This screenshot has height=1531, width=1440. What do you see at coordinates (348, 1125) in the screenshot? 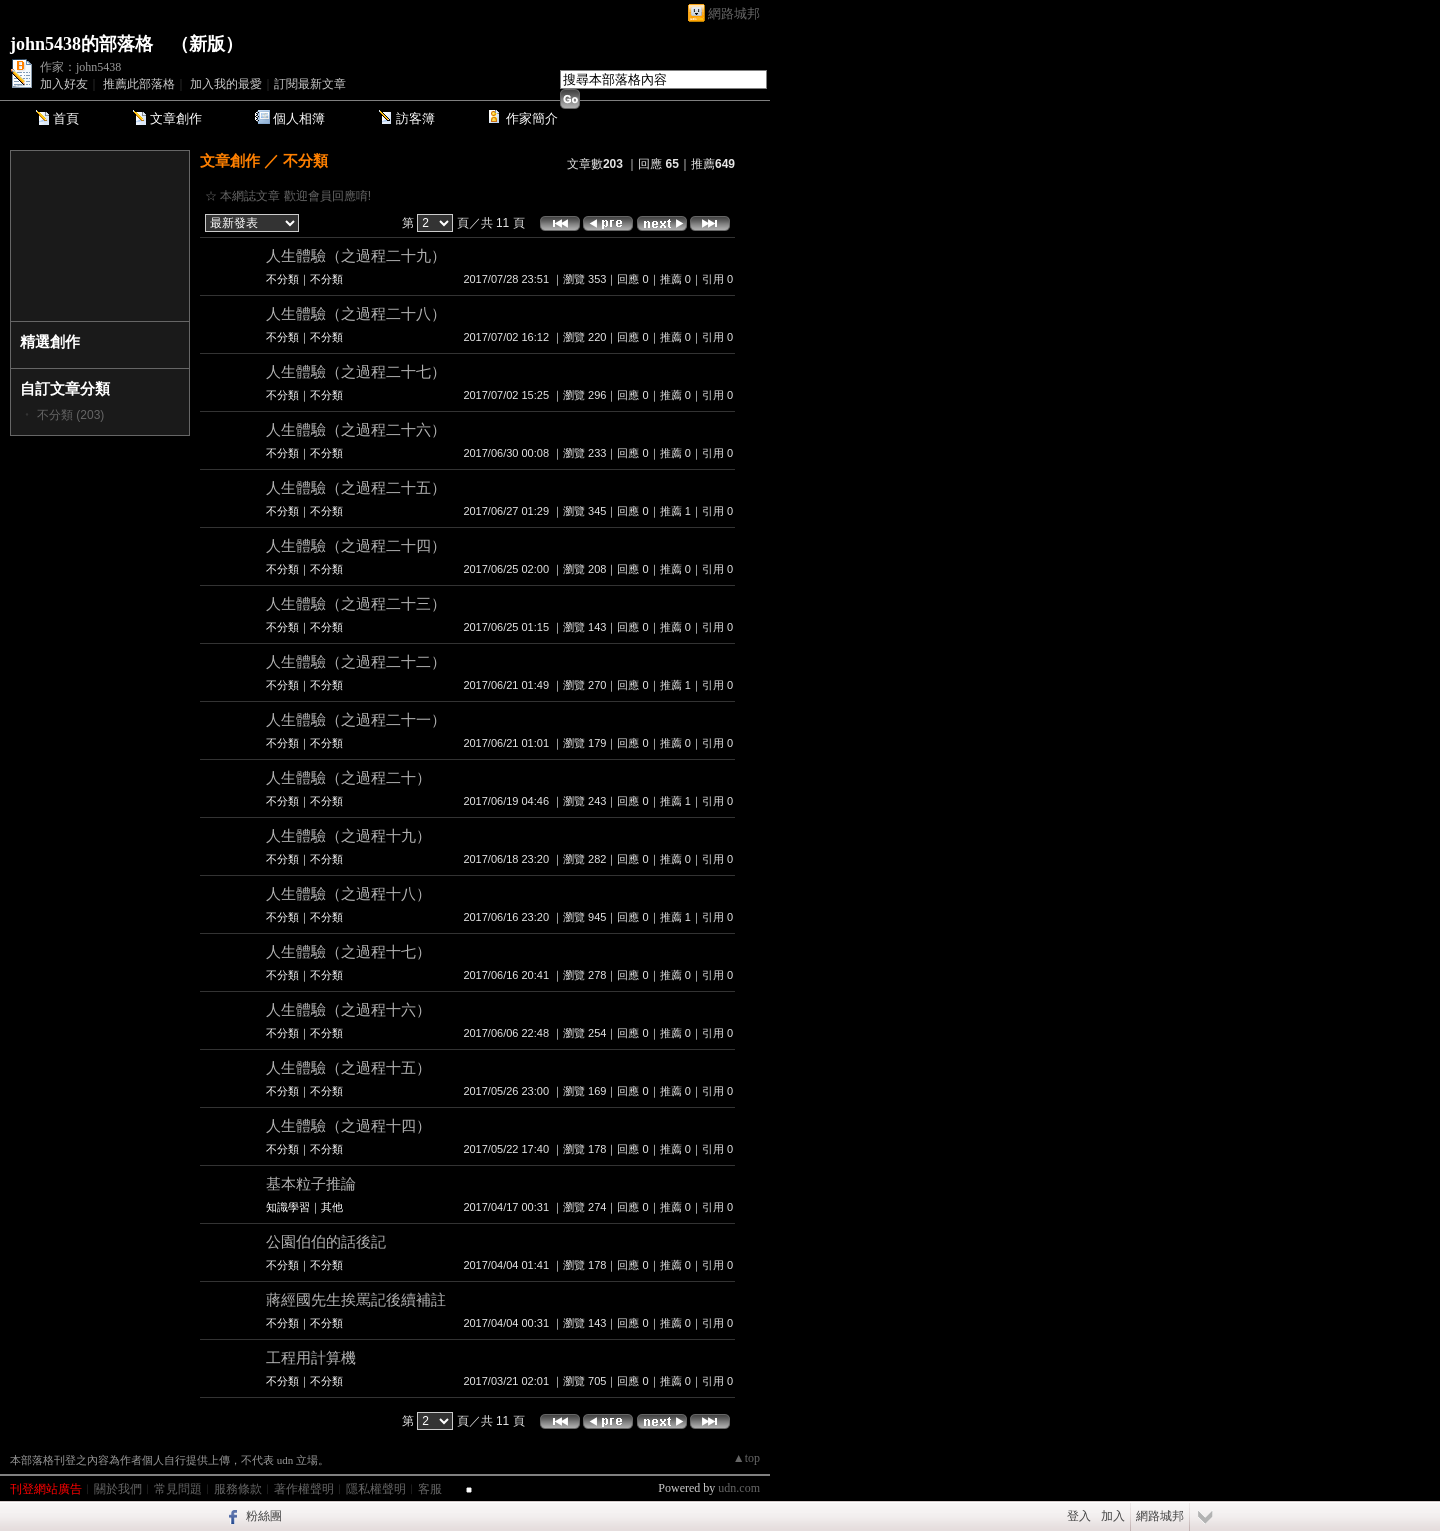
I see `人生體驗（之過程十四）` at bounding box center [348, 1125].